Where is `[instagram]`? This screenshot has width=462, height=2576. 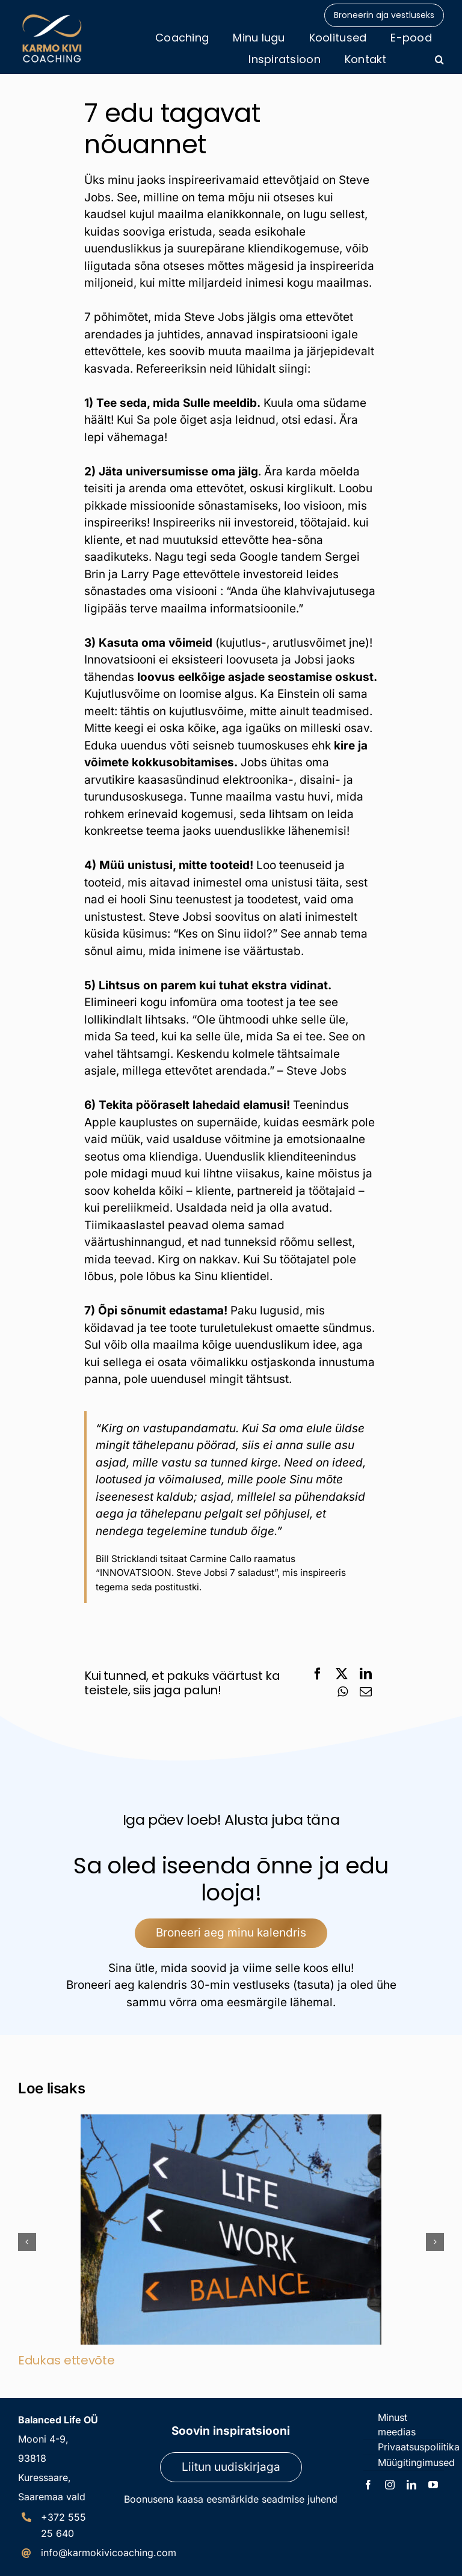 [instagram] is located at coordinates (390, 2484).